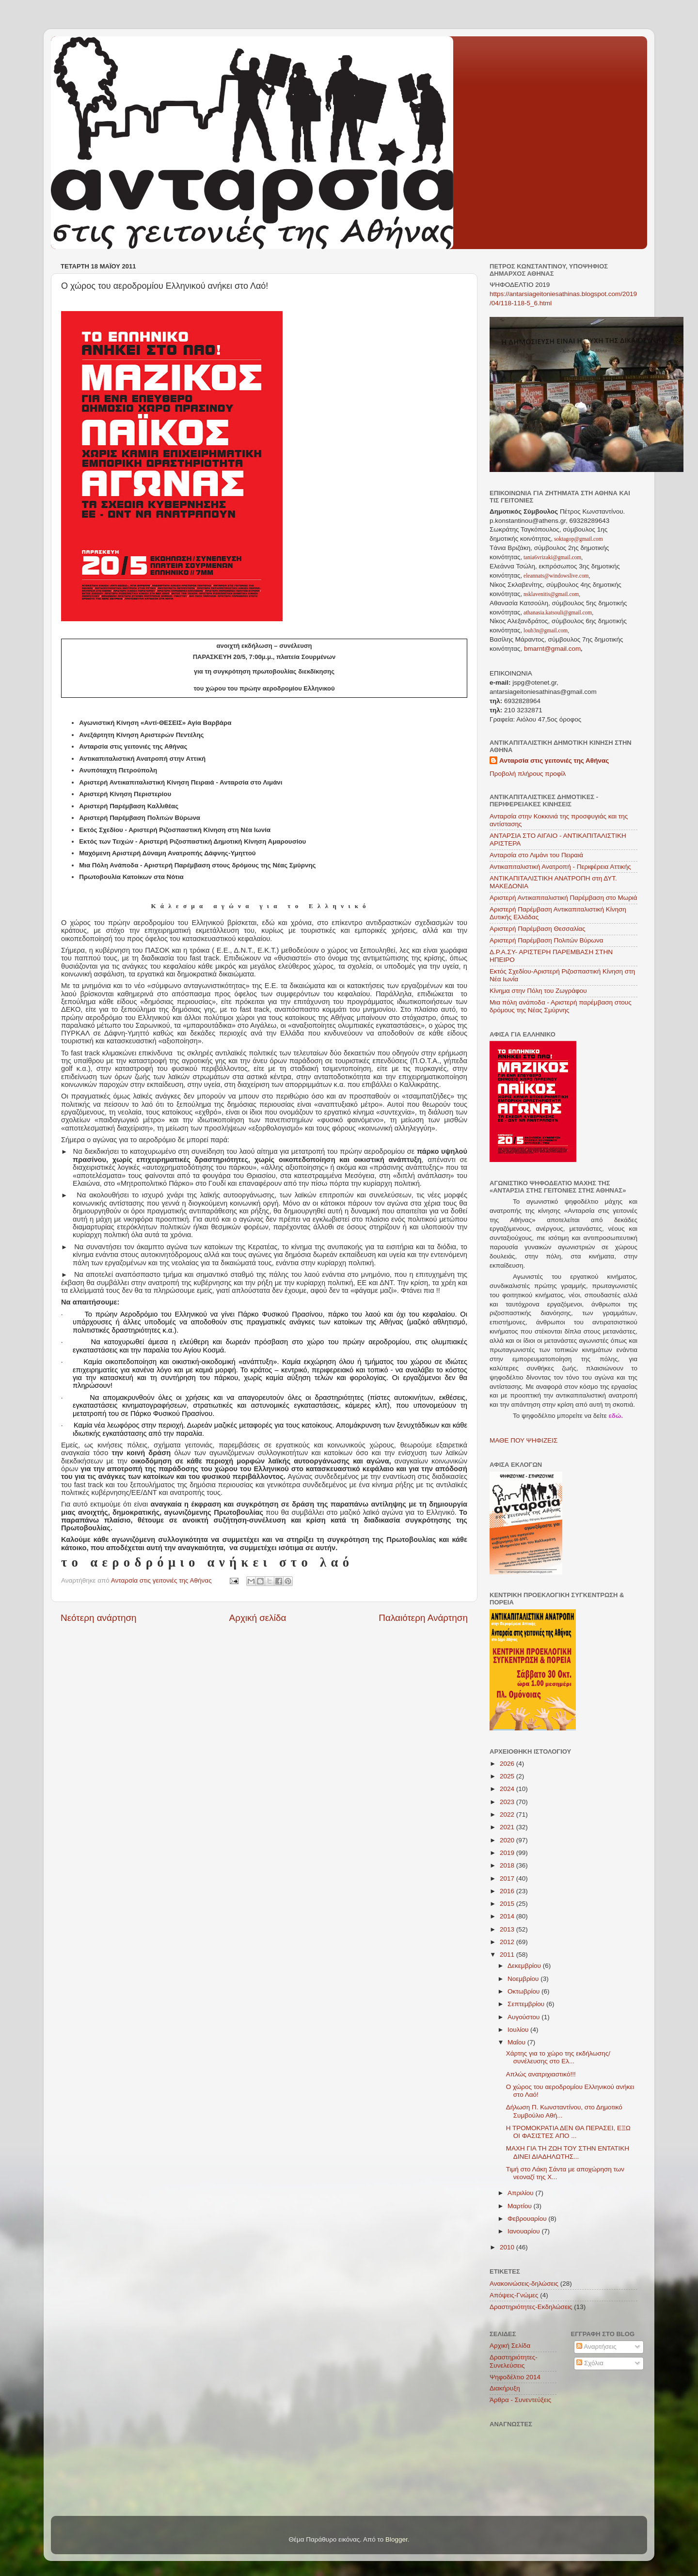 This screenshot has width=698, height=2576. What do you see at coordinates (538, 928) in the screenshot?
I see `Αριστερή Παρέμβαση Θεσσαλίας` at bounding box center [538, 928].